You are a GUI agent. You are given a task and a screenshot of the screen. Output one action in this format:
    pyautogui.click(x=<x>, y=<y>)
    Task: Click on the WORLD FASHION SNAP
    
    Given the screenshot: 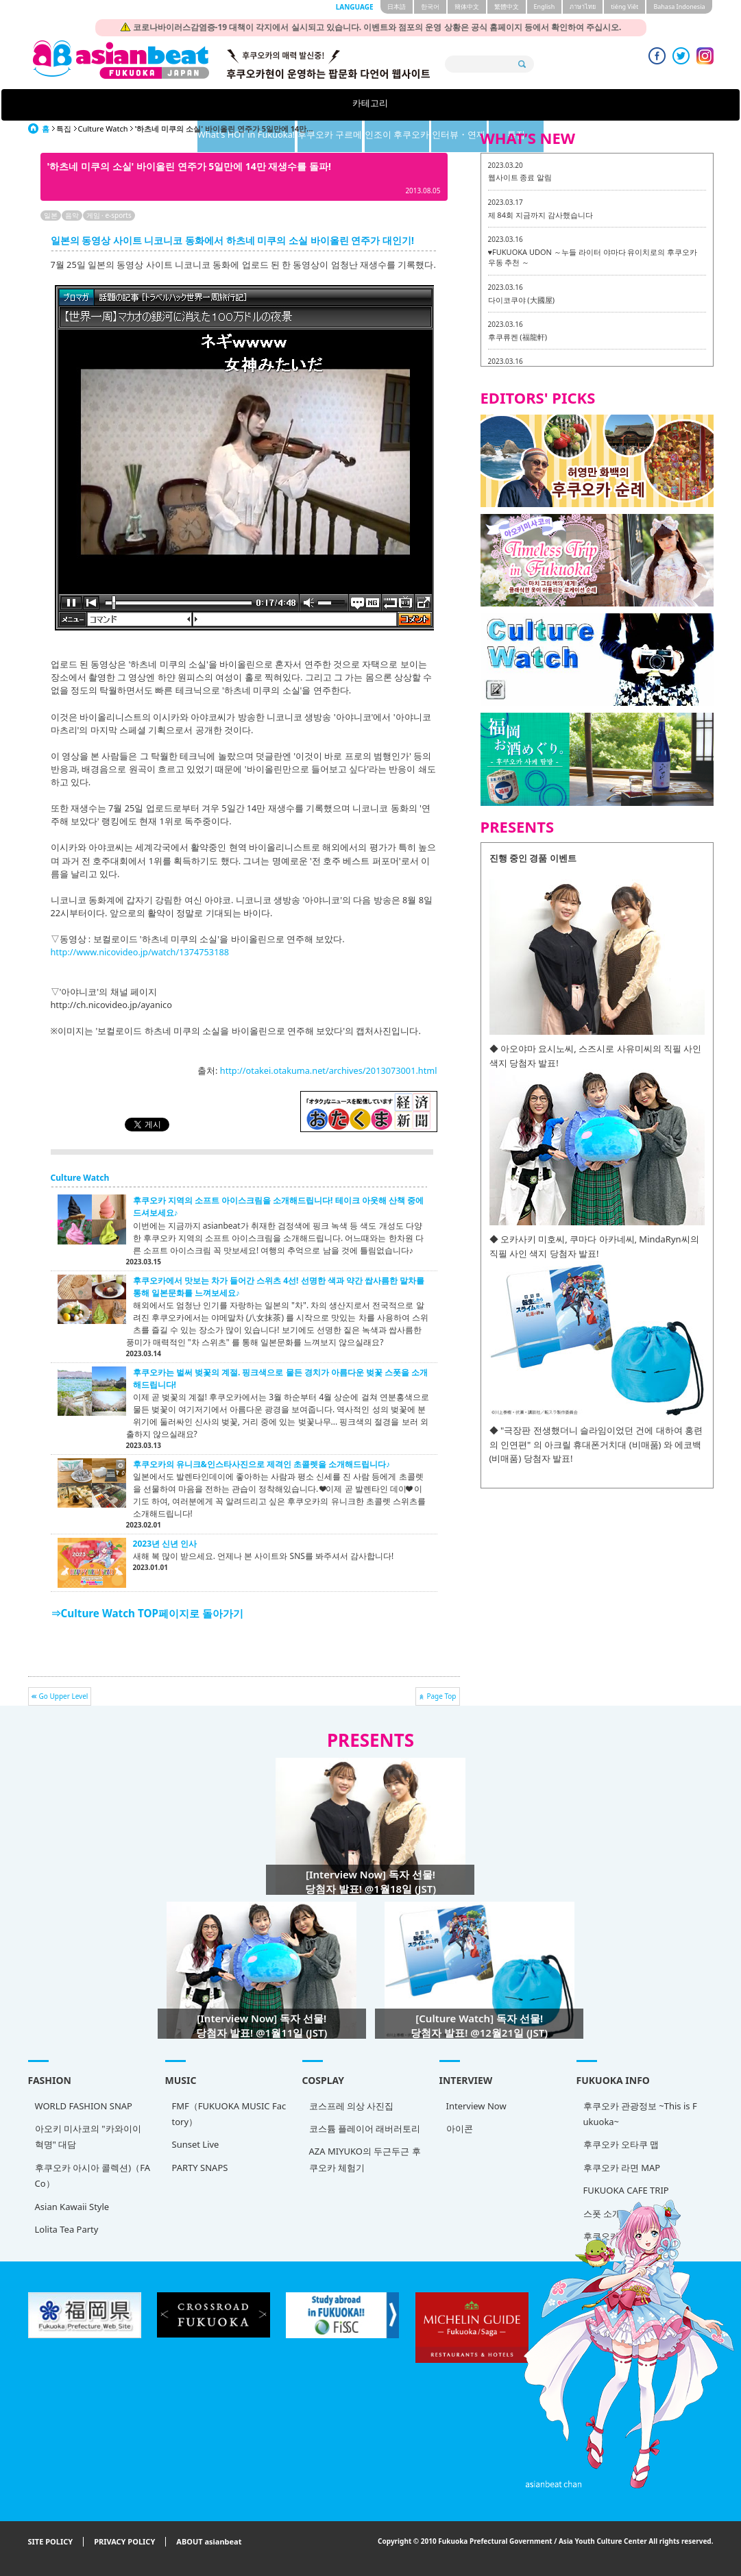 What is the action you would take?
    pyautogui.click(x=83, y=2106)
    